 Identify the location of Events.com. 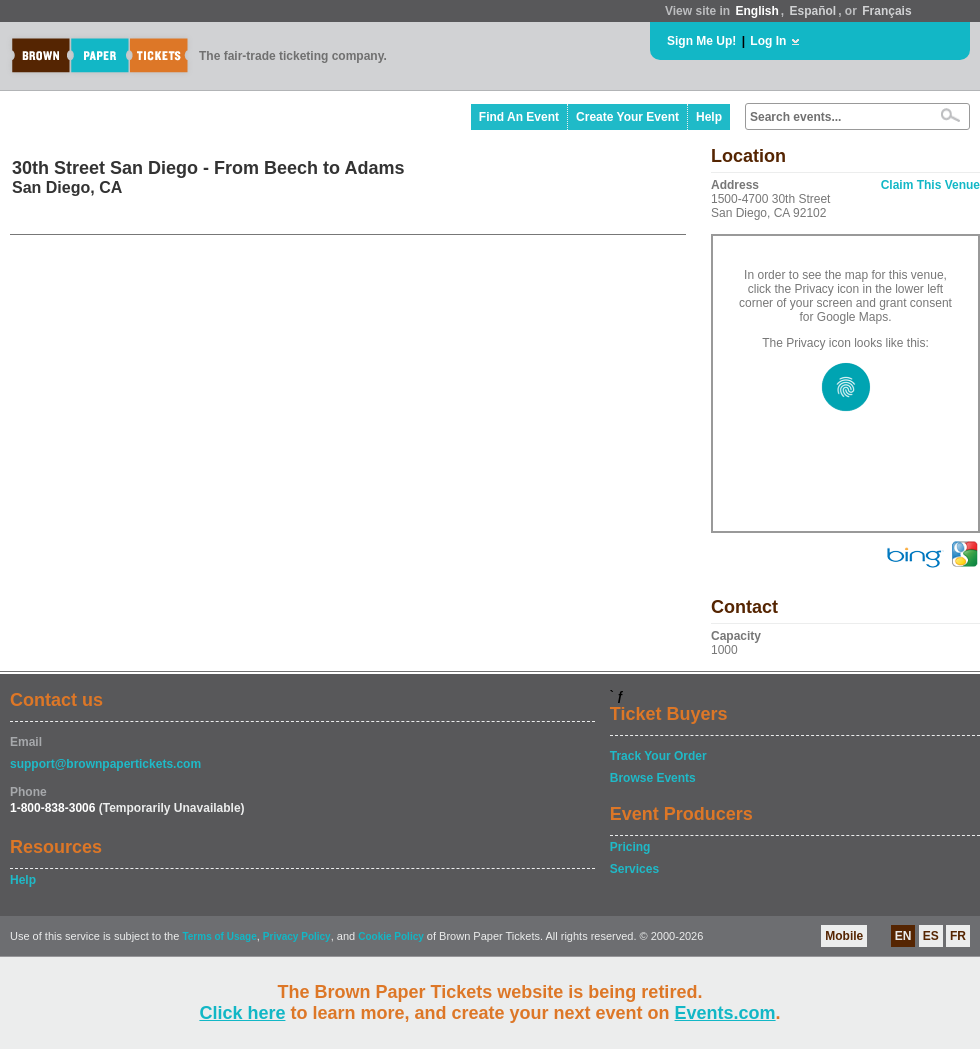
(725, 1013).